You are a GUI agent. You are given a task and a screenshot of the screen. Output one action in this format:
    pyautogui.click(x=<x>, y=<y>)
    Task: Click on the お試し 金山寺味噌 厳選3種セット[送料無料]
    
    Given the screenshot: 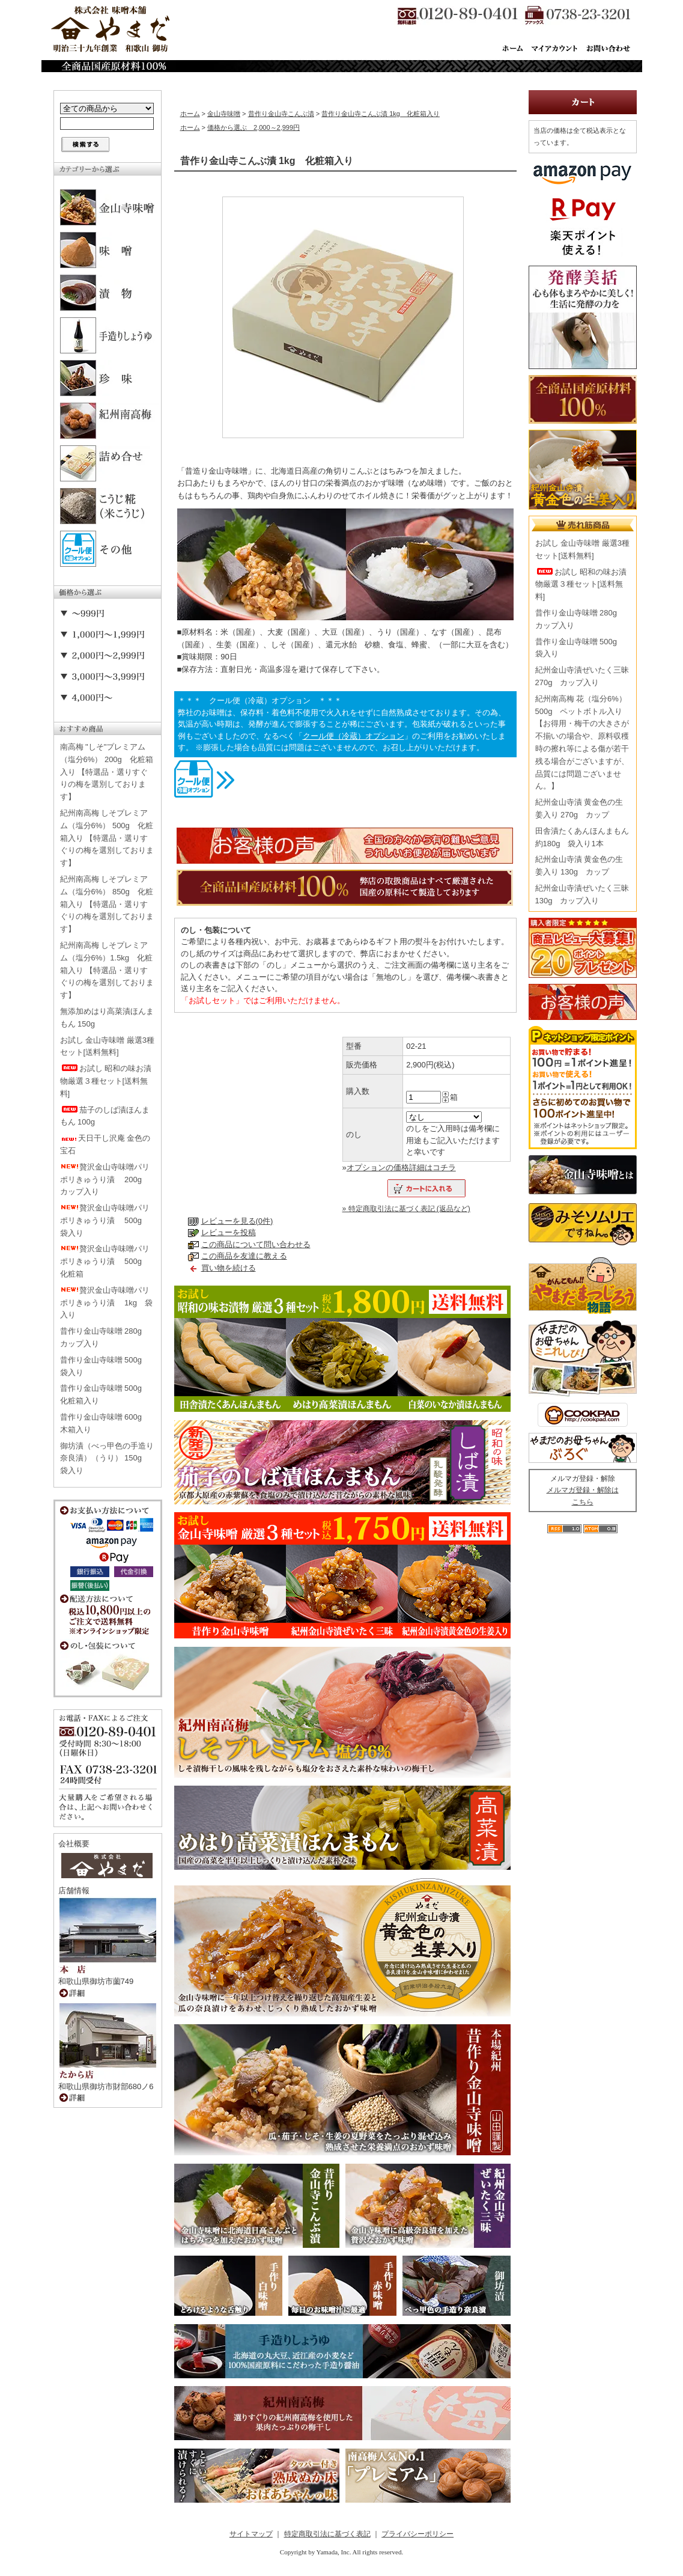 What is the action you would take?
    pyautogui.click(x=107, y=1046)
    